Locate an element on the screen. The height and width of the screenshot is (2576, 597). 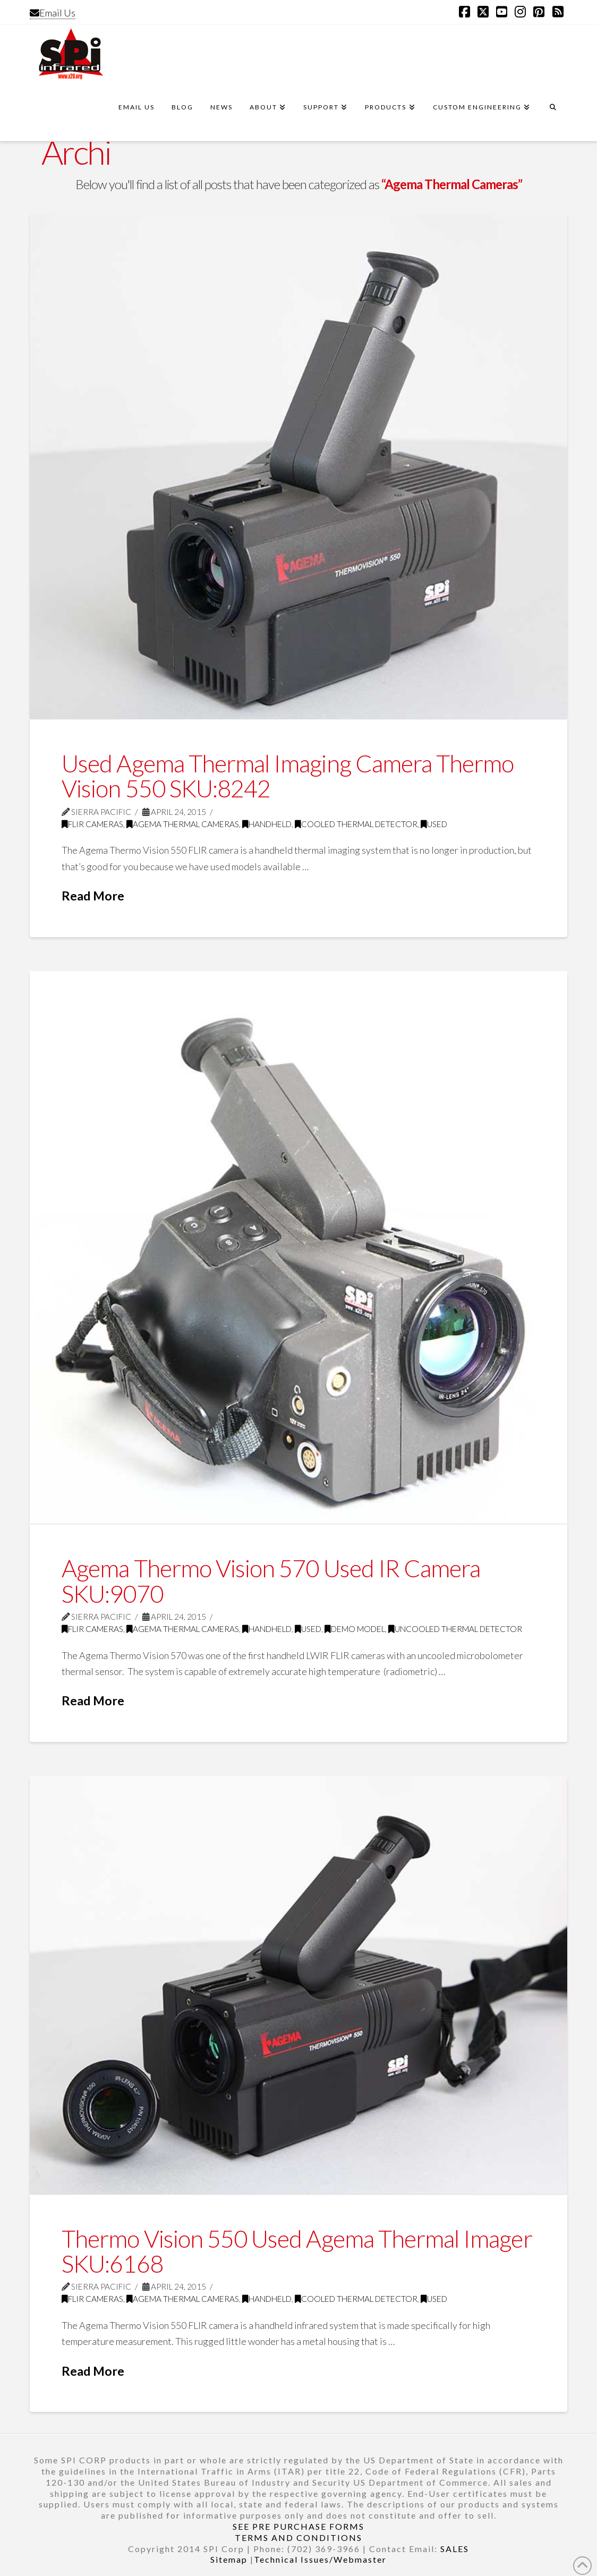
Handheld is located at coordinates (267, 824).